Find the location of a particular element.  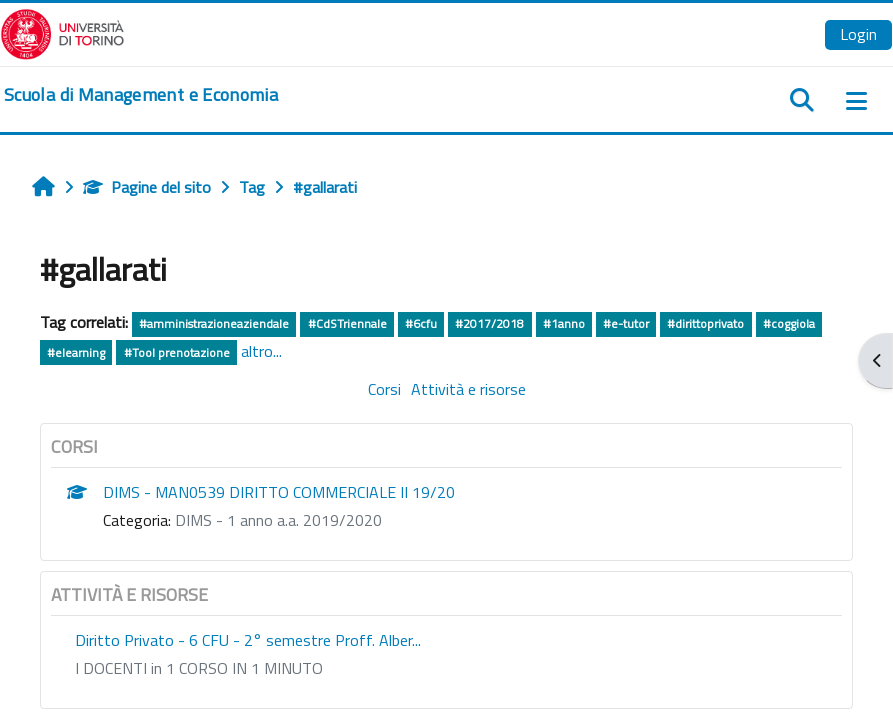

altro... is located at coordinates (261, 351).